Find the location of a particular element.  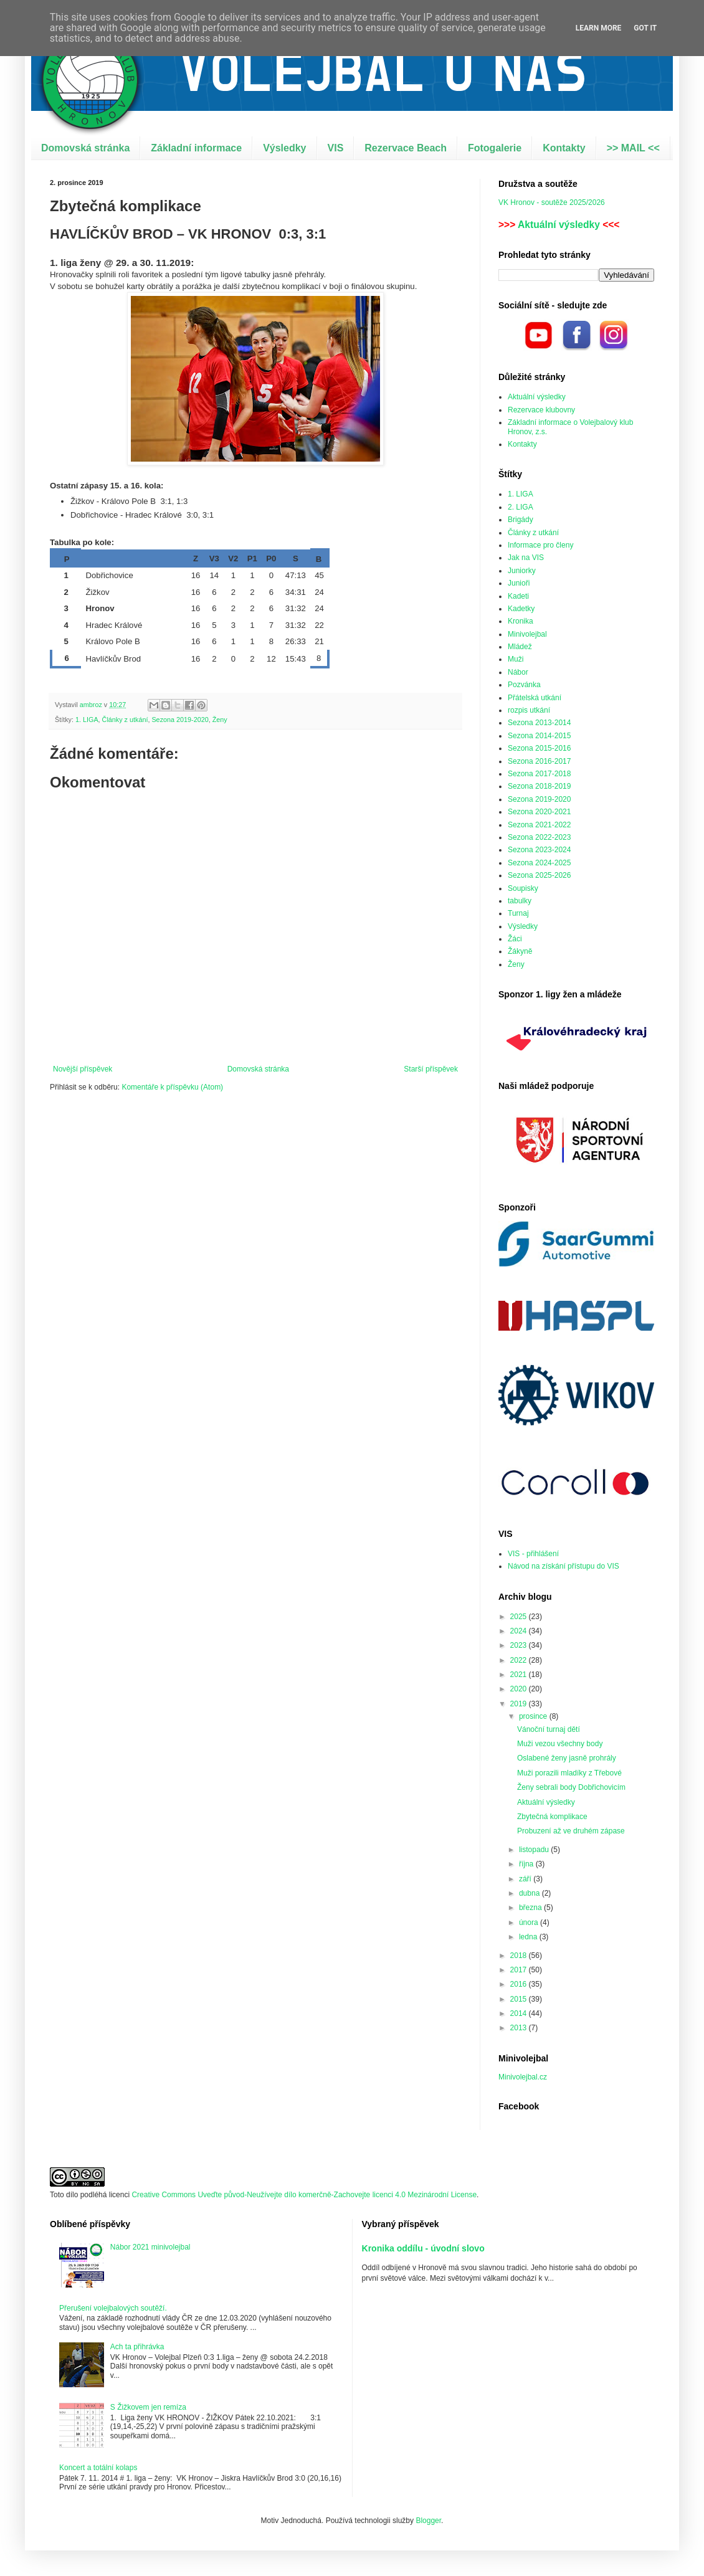

Komentáře k příspěvku (Atom) is located at coordinates (172, 1087).